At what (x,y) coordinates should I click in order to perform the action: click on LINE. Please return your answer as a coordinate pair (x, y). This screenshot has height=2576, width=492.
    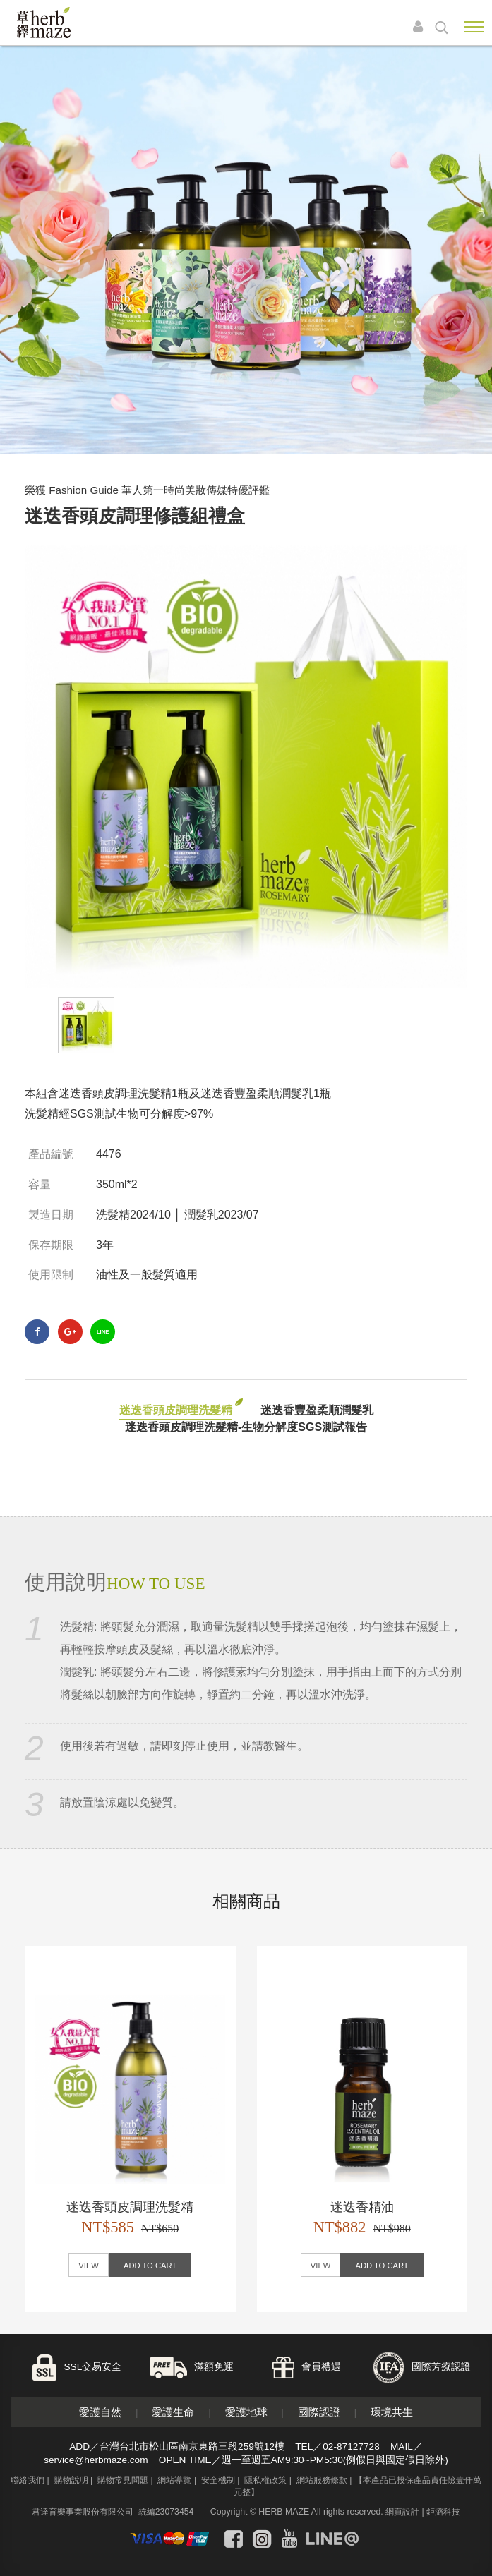
    Looking at the image, I should click on (103, 1332).